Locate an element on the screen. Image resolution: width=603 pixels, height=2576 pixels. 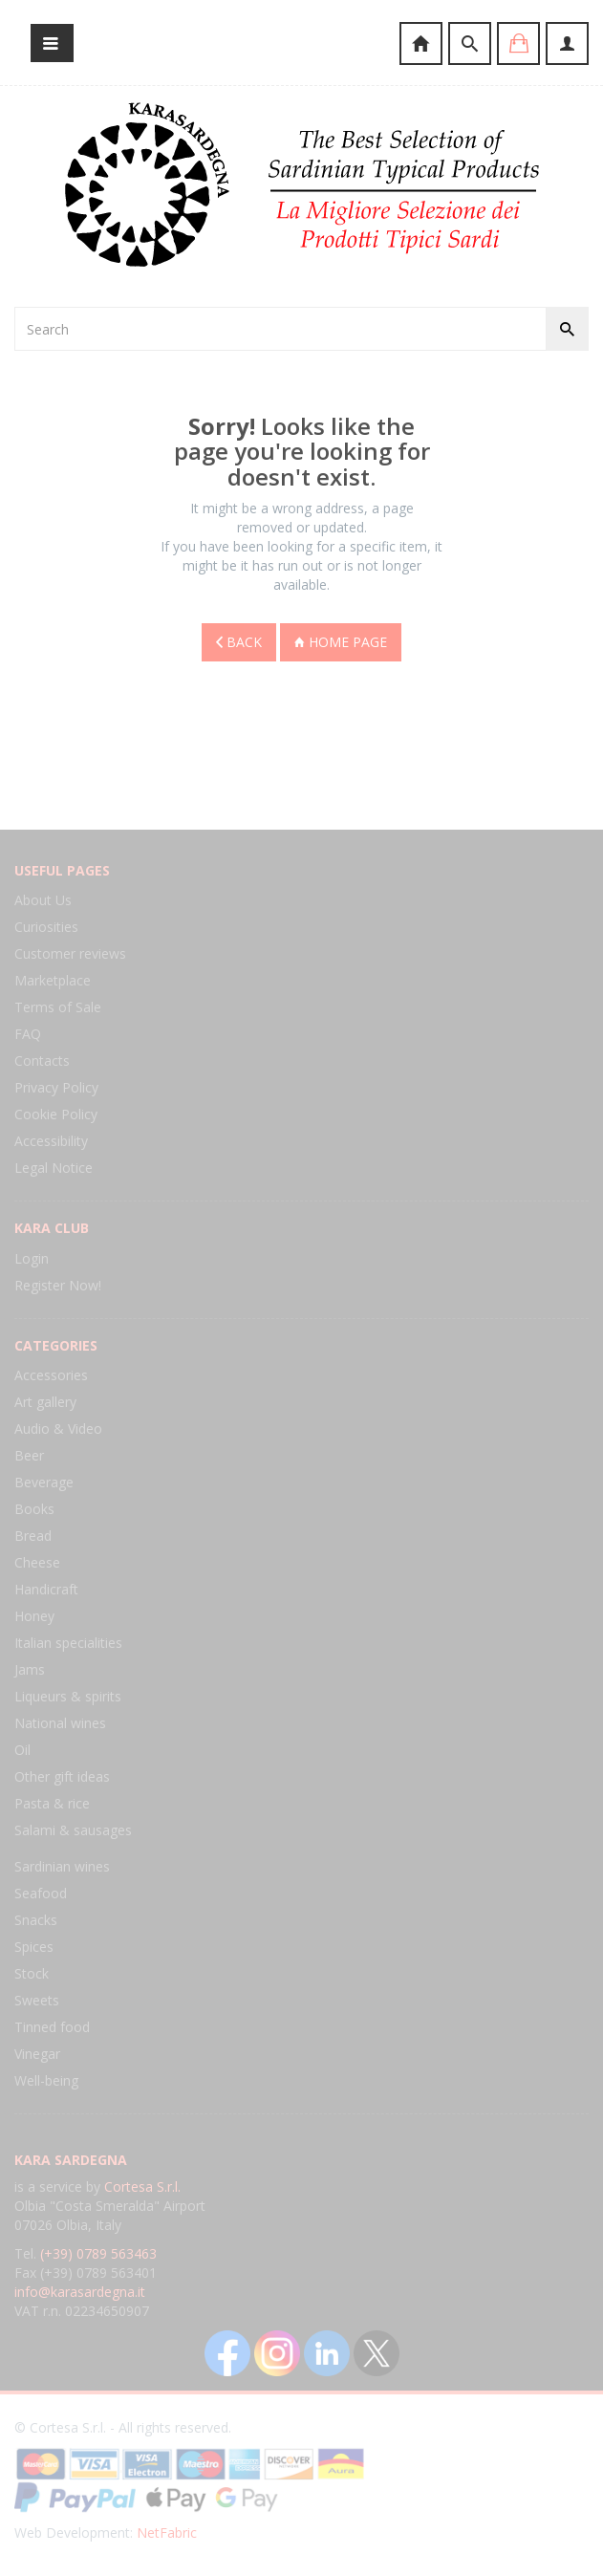
Bread is located at coordinates (33, 1535).